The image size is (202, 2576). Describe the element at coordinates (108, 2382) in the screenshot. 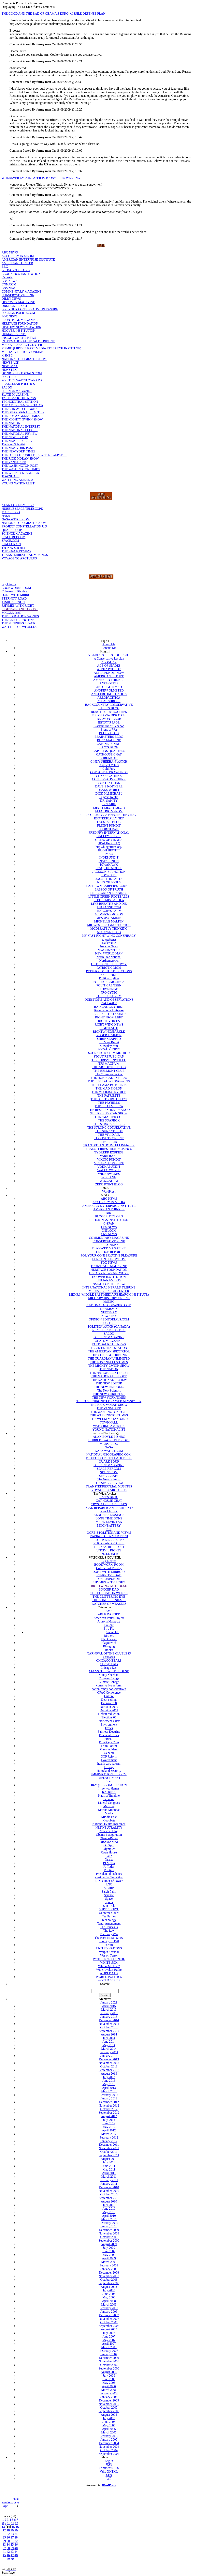

I see `May 2006` at that location.